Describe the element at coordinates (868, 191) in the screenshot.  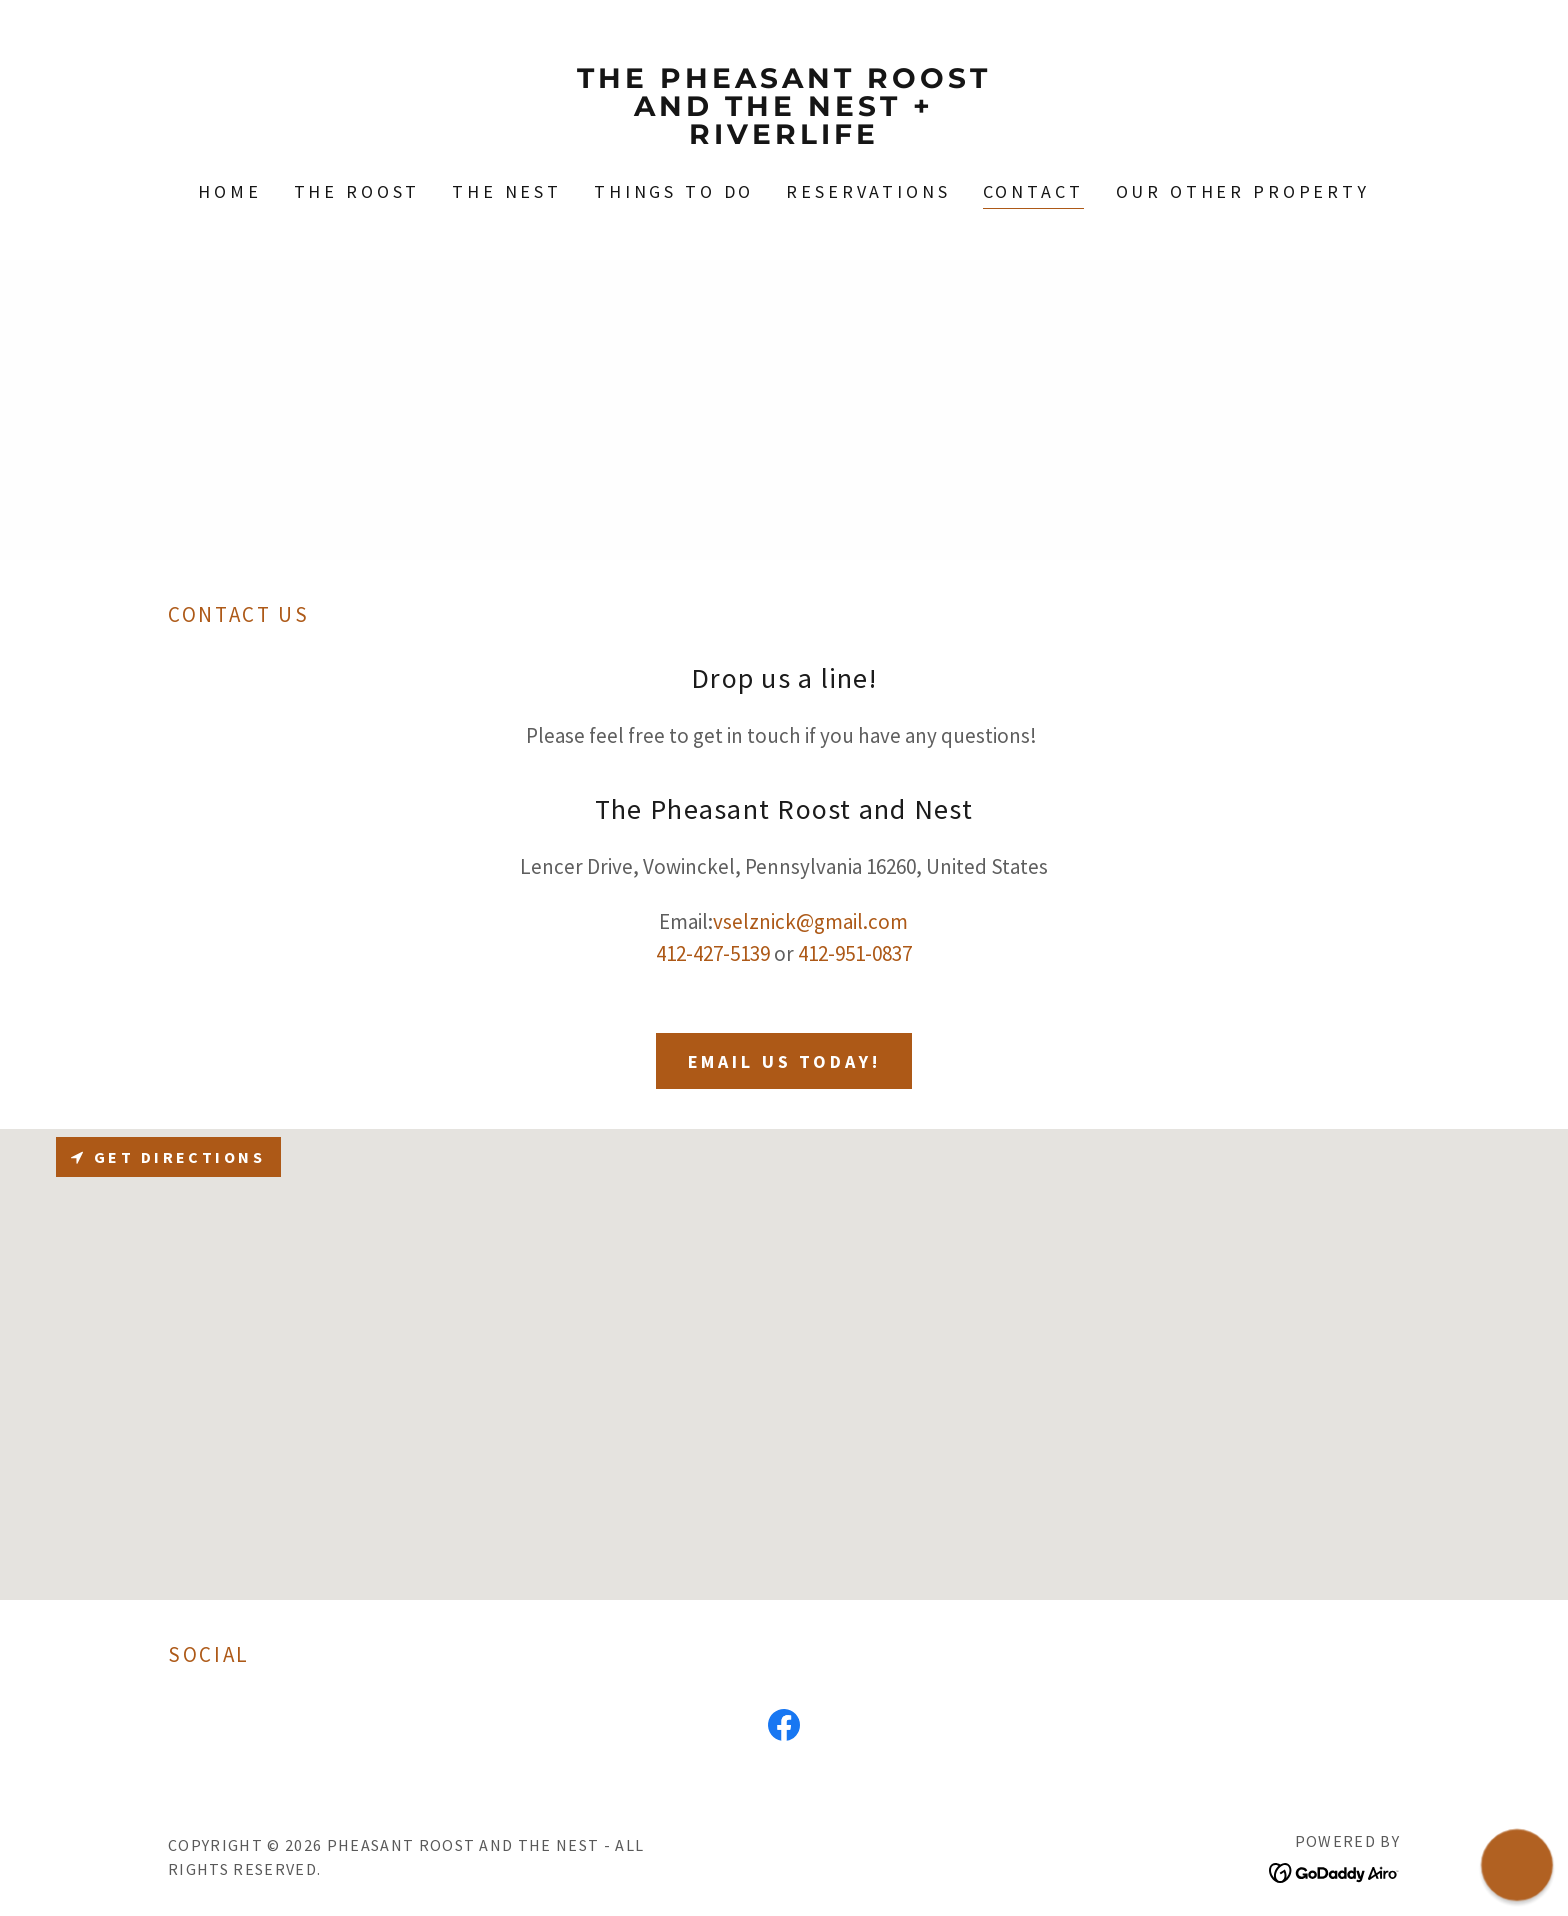
I see `Reservations [link]` at that location.